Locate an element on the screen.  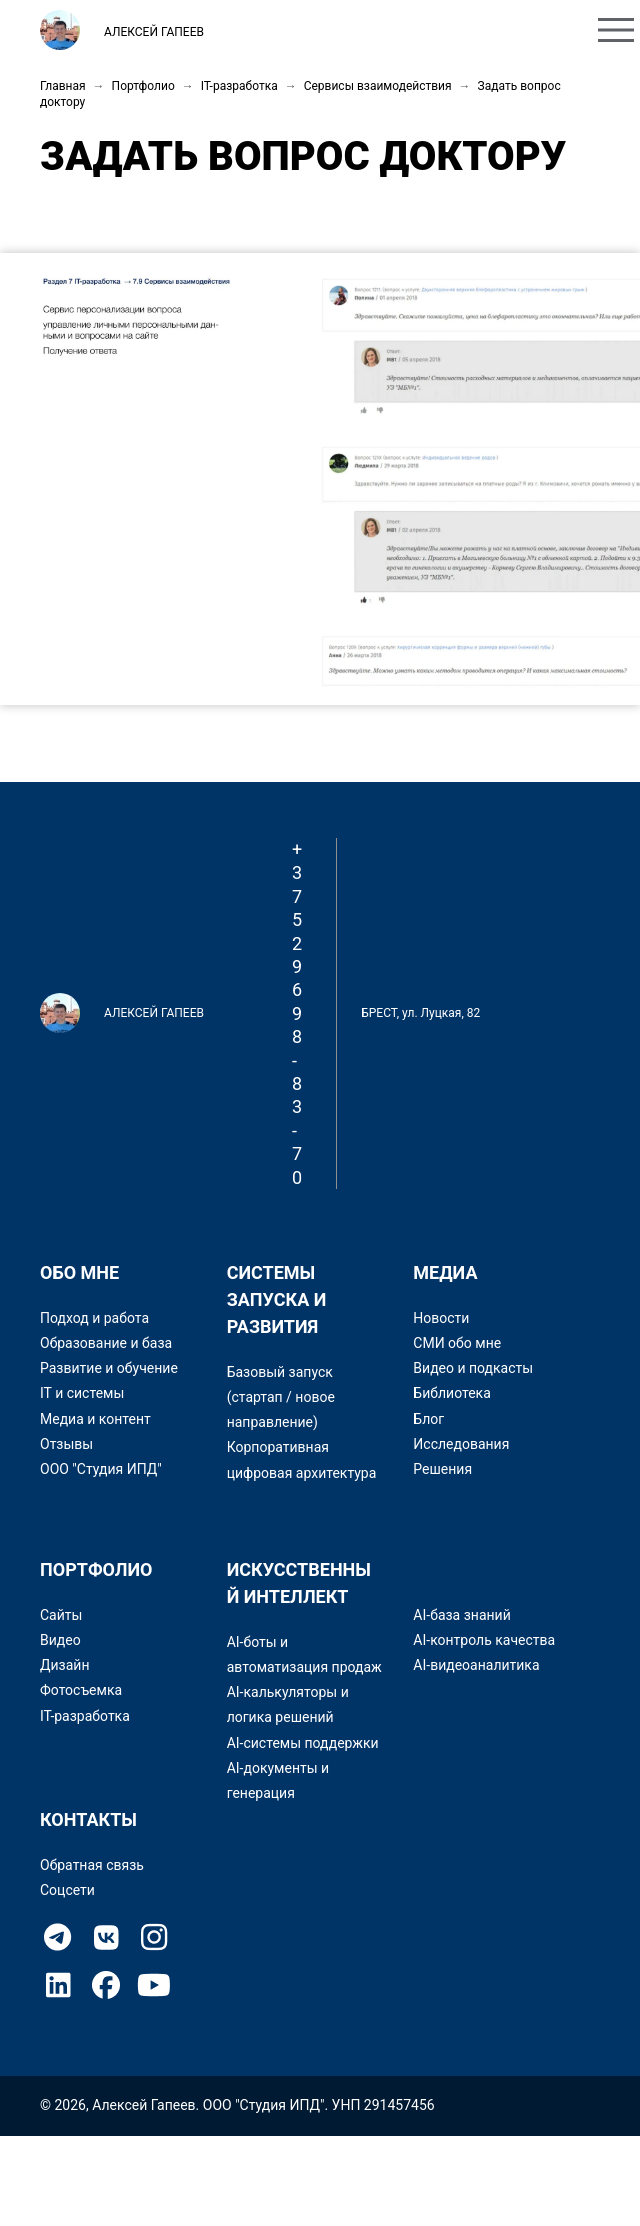
Сервисы взаимодействия is located at coordinates (378, 86).